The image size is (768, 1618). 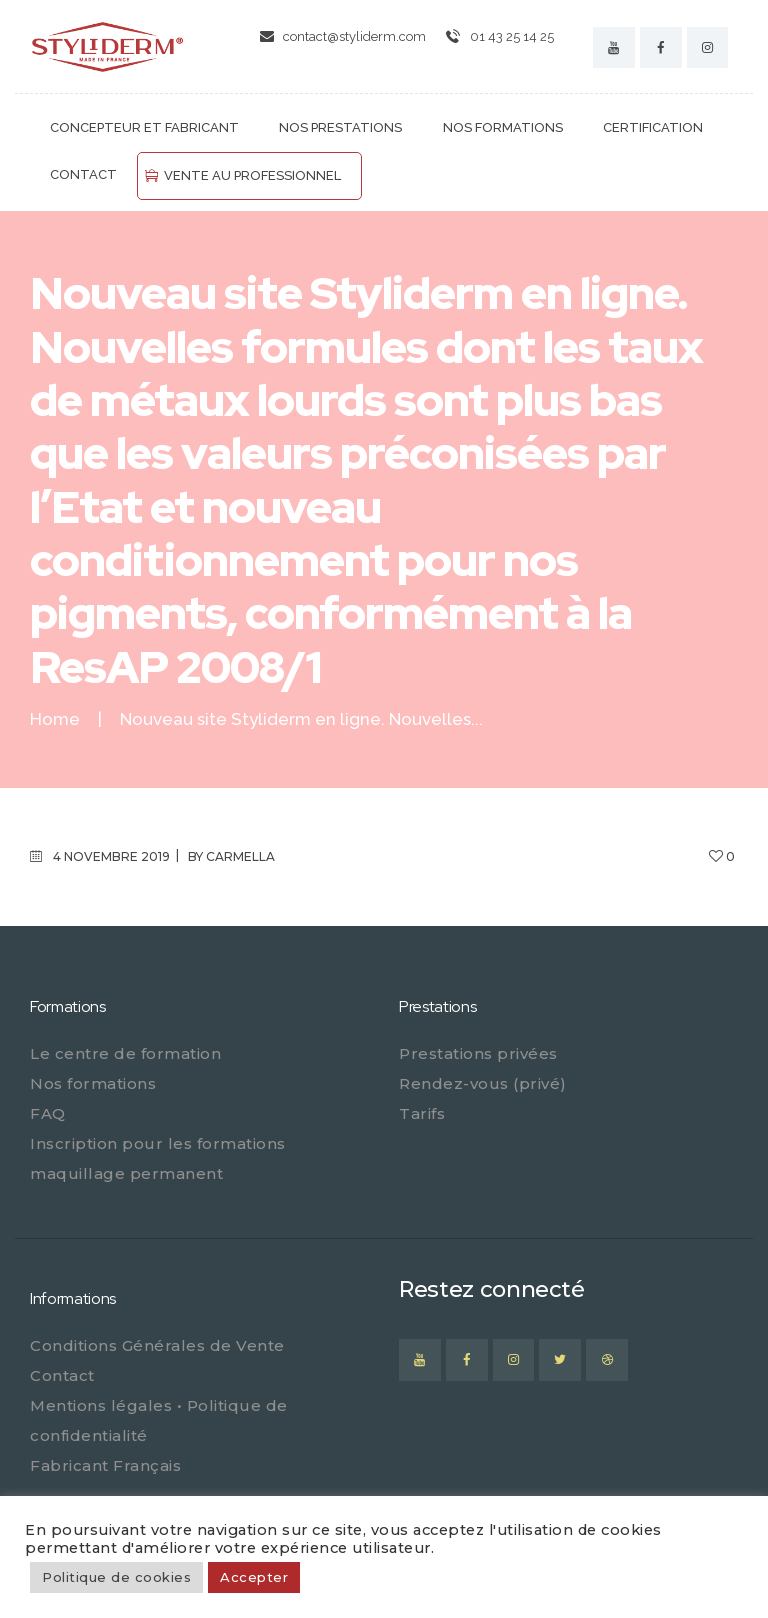 What do you see at coordinates (483, 1083) in the screenshot?
I see `Rendez-vous (privé)` at bounding box center [483, 1083].